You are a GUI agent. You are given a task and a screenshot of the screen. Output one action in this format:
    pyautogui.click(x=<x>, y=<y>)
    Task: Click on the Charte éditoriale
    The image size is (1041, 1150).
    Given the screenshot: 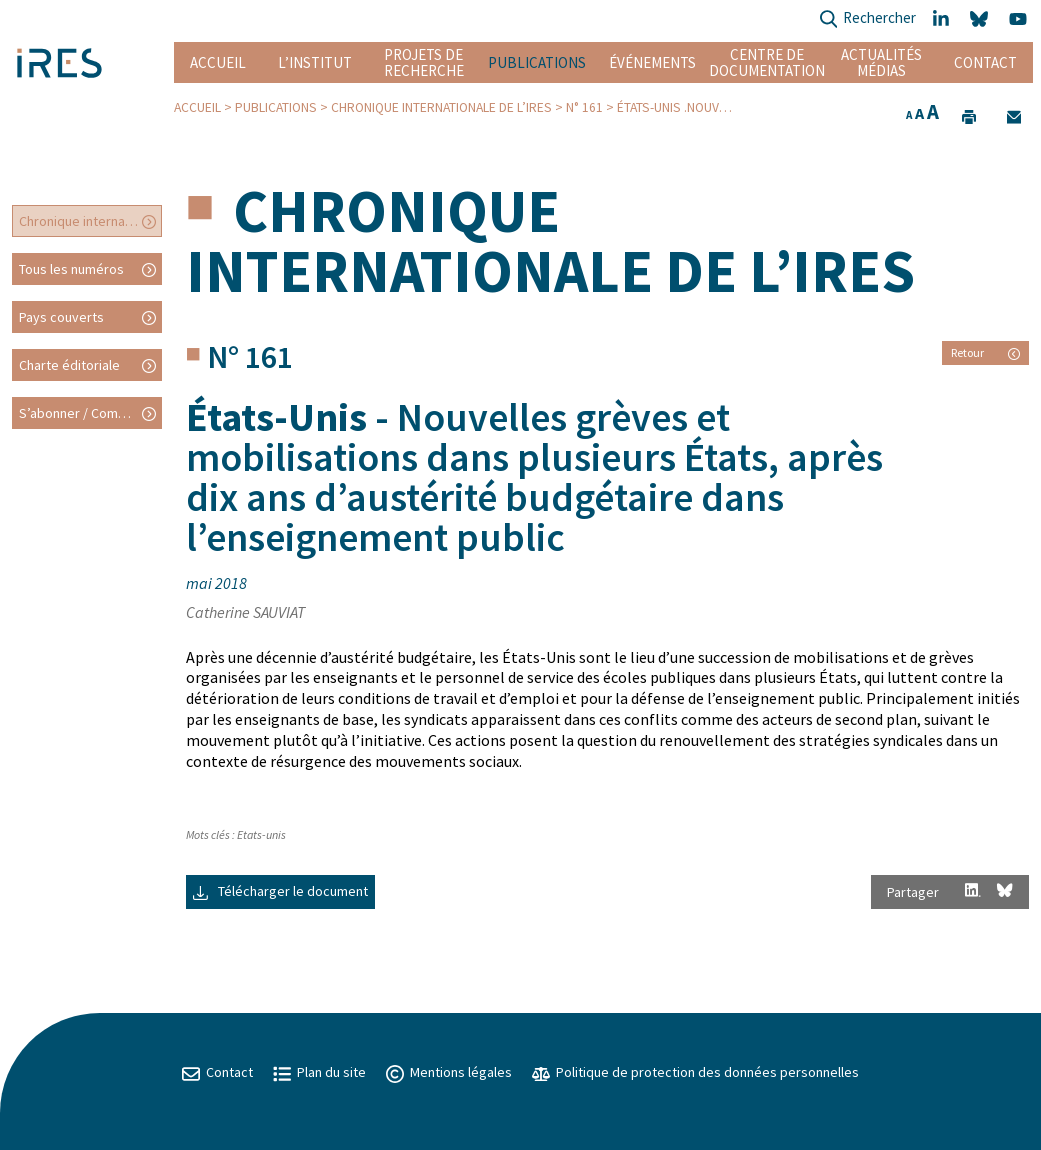 What is the action you would take?
    pyautogui.click(x=69, y=365)
    